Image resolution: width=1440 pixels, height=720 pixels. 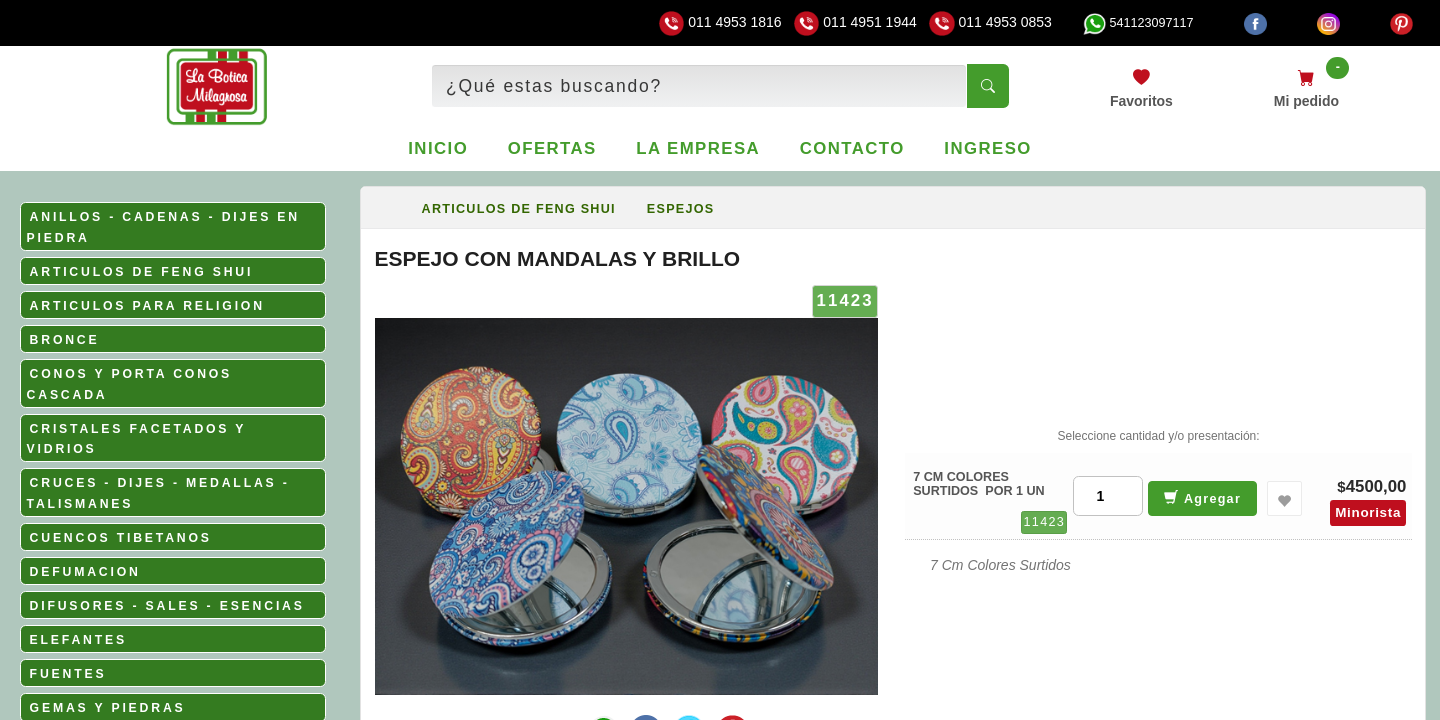 What do you see at coordinates (121, 538) in the screenshot?
I see `CUENCOS TIBETANOS` at bounding box center [121, 538].